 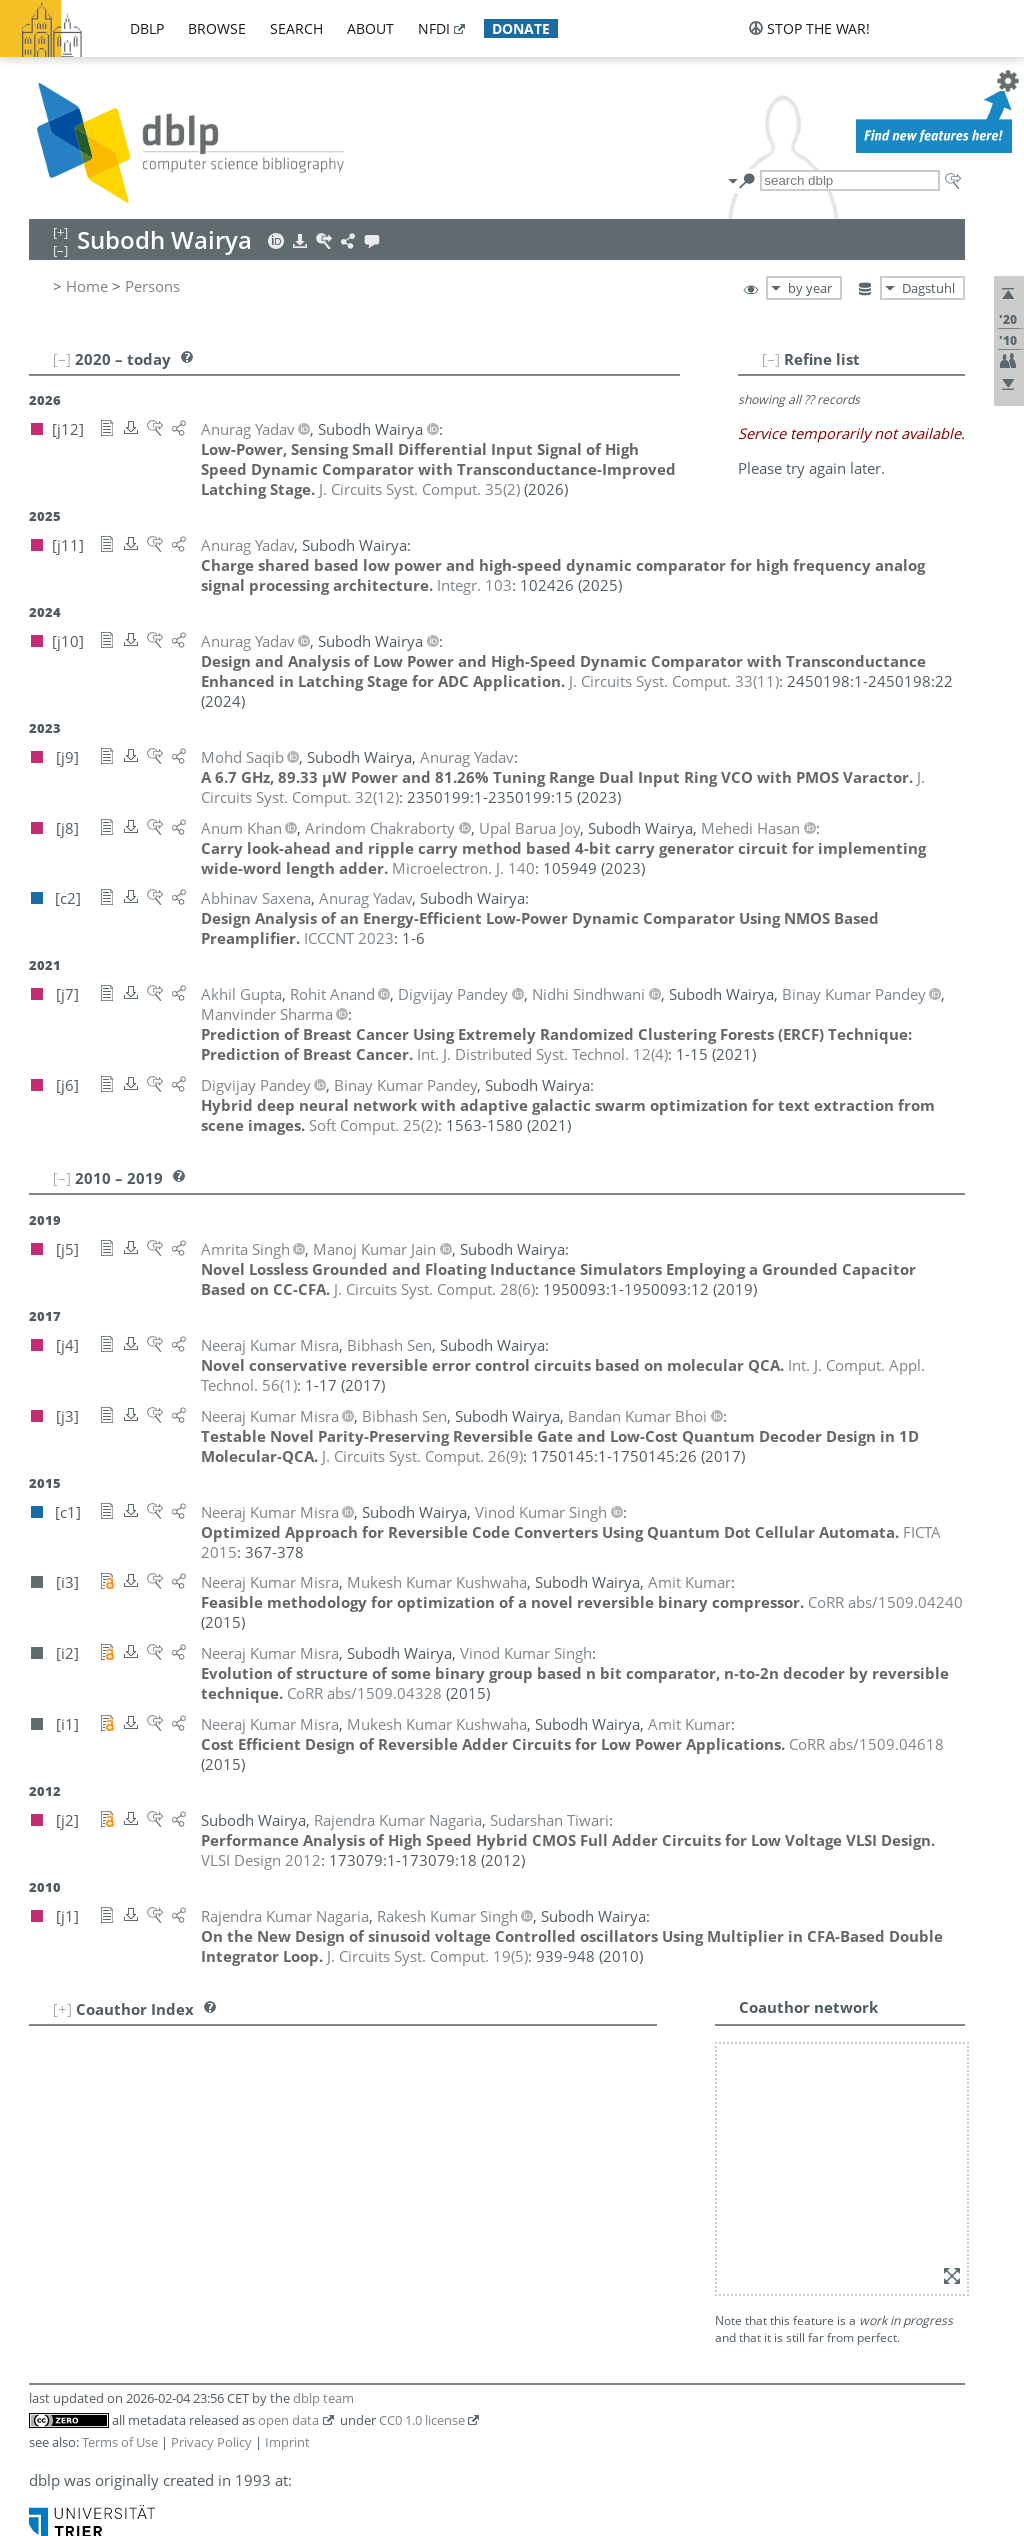 I want to click on CC0 1.0 license, so click(x=422, y=2420).